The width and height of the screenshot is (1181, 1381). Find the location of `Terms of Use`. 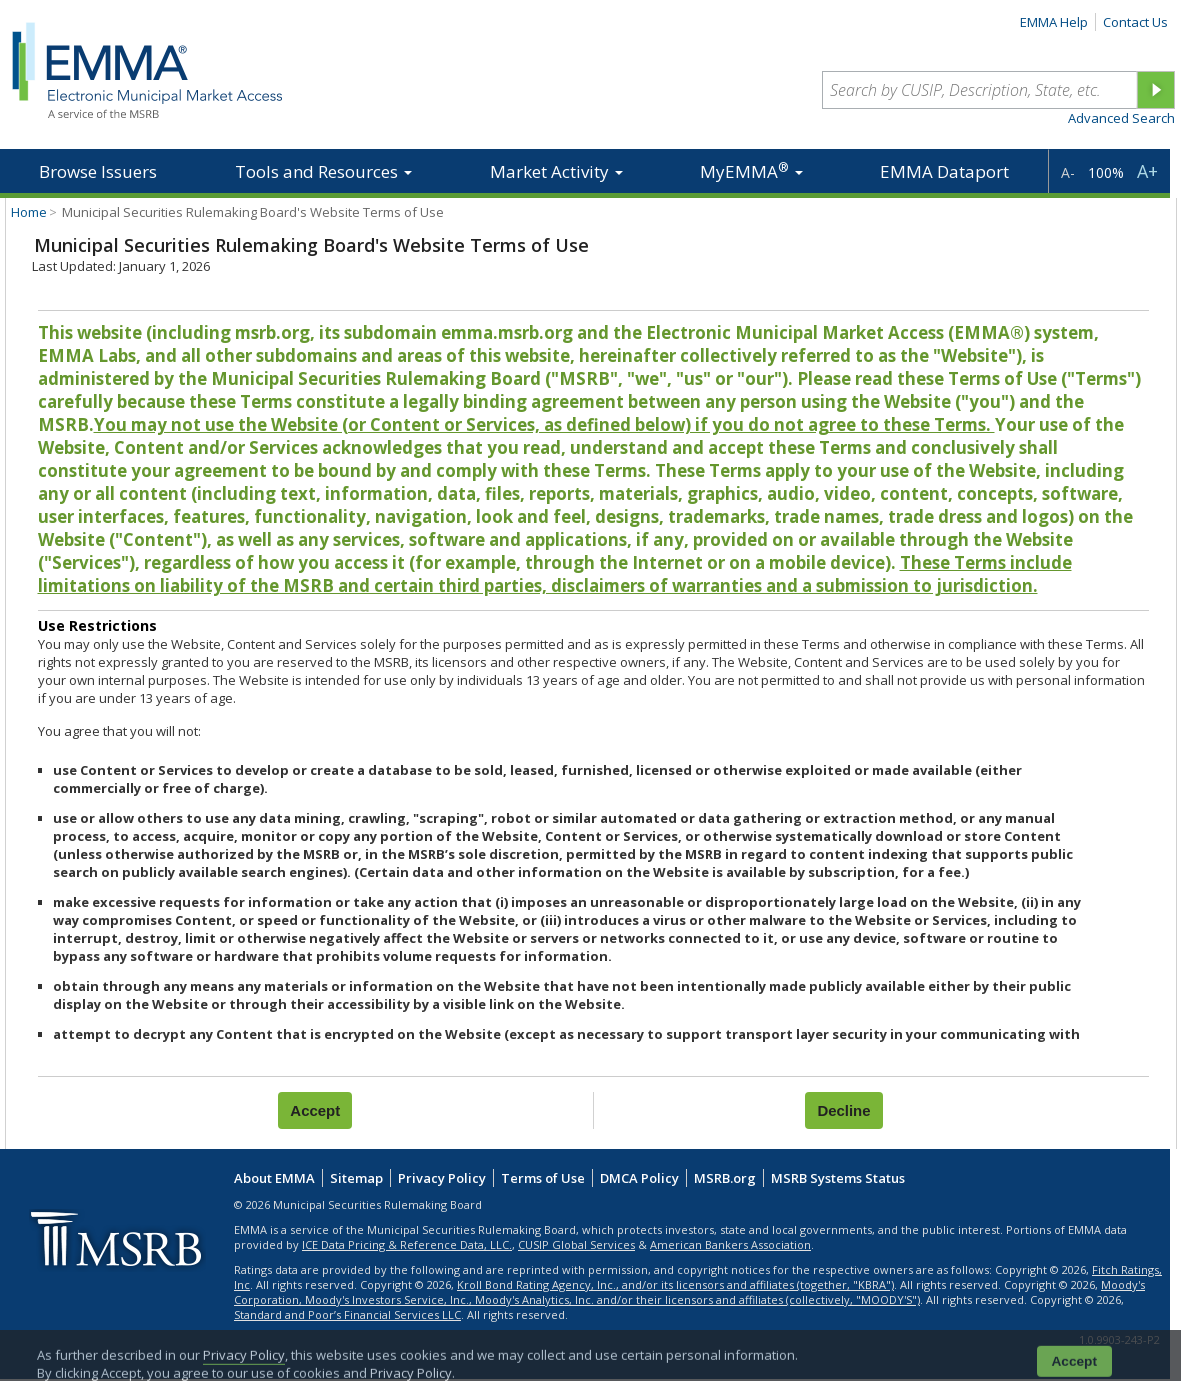

Terms of Use is located at coordinates (543, 1178).